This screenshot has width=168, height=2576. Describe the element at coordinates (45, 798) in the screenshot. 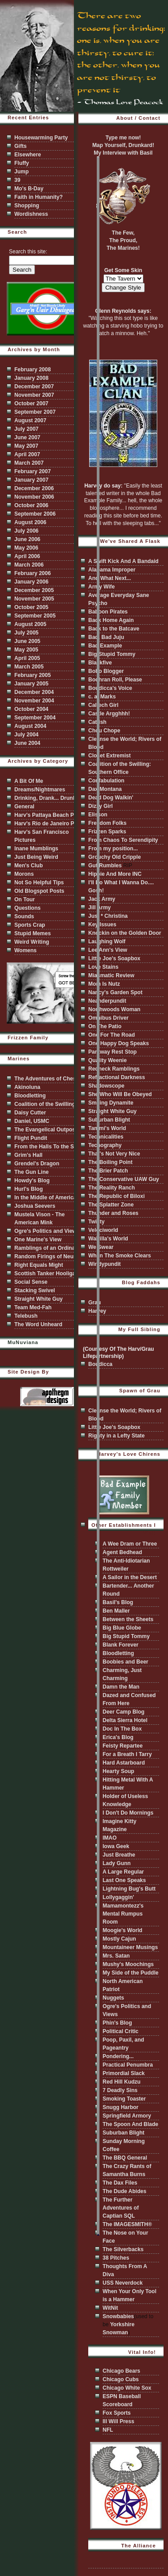

I see `Drinking, Drank... Drunk` at that location.